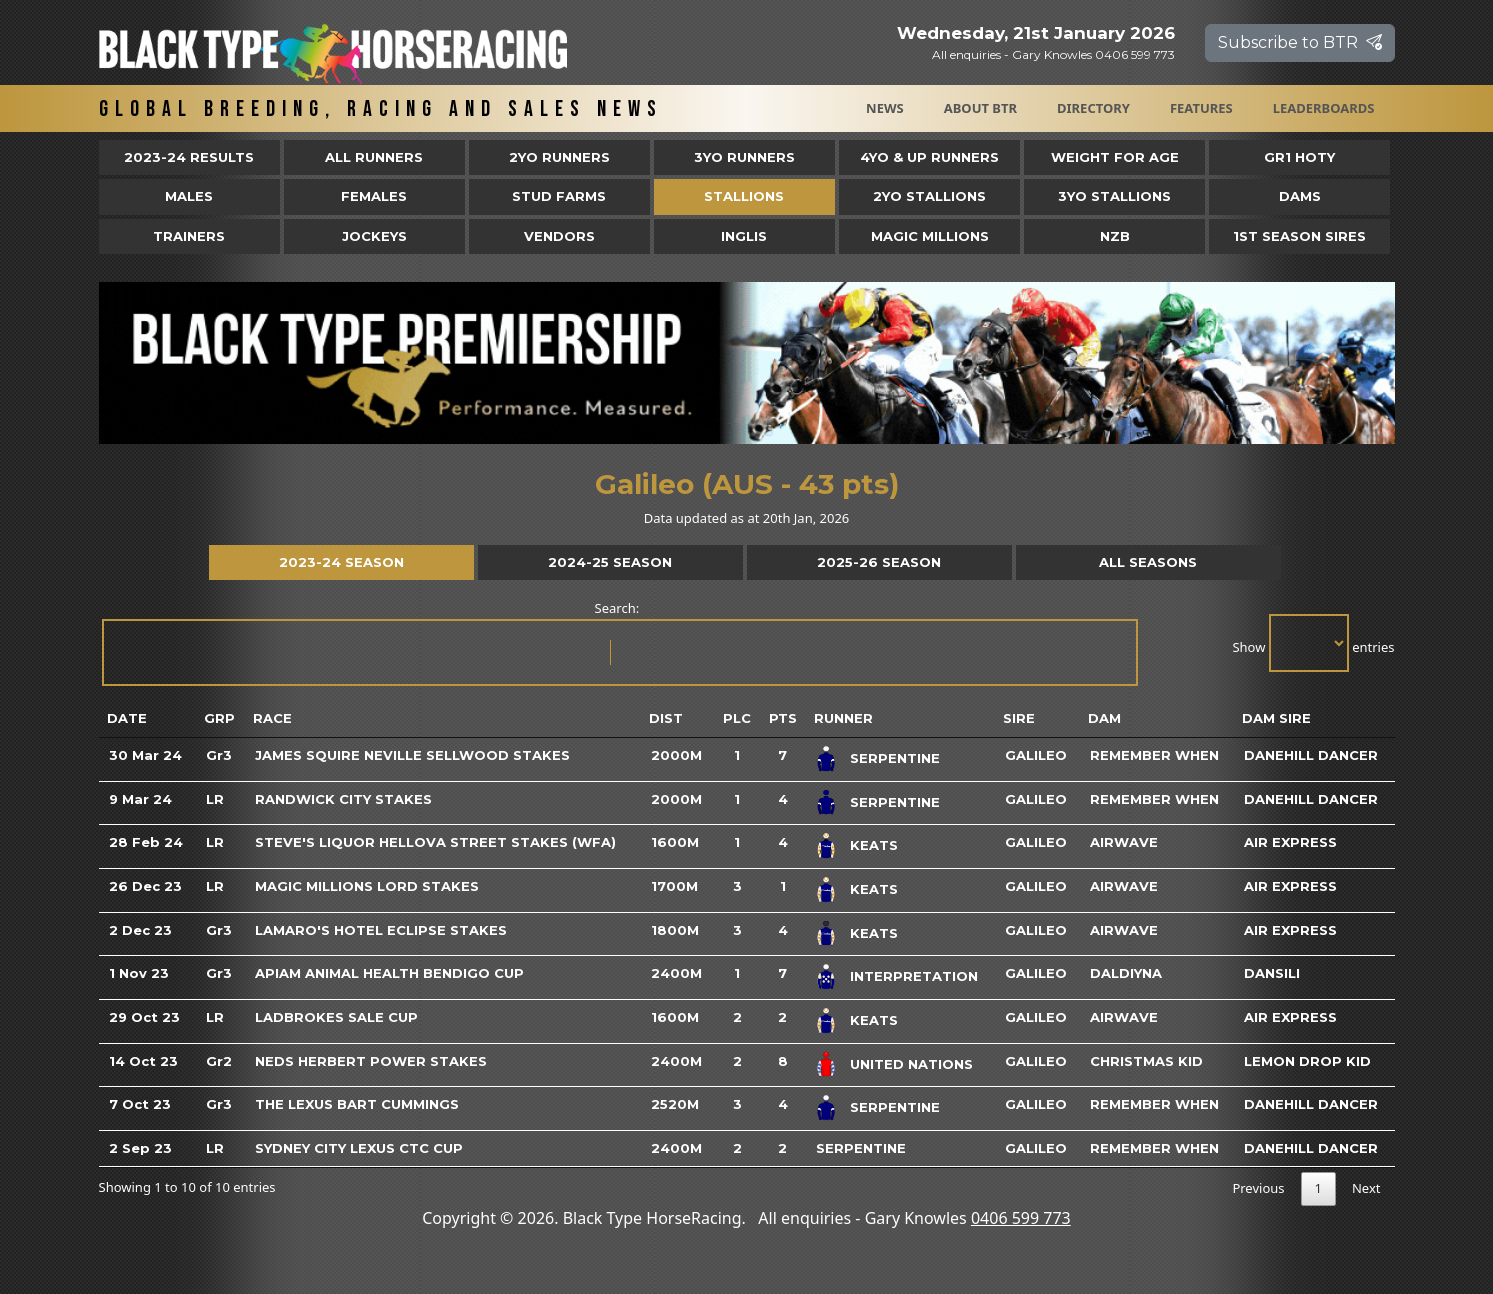 This screenshot has height=1294, width=1493. What do you see at coordinates (1313, 643) in the screenshot?
I see `Show entries` at bounding box center [1313, 643].